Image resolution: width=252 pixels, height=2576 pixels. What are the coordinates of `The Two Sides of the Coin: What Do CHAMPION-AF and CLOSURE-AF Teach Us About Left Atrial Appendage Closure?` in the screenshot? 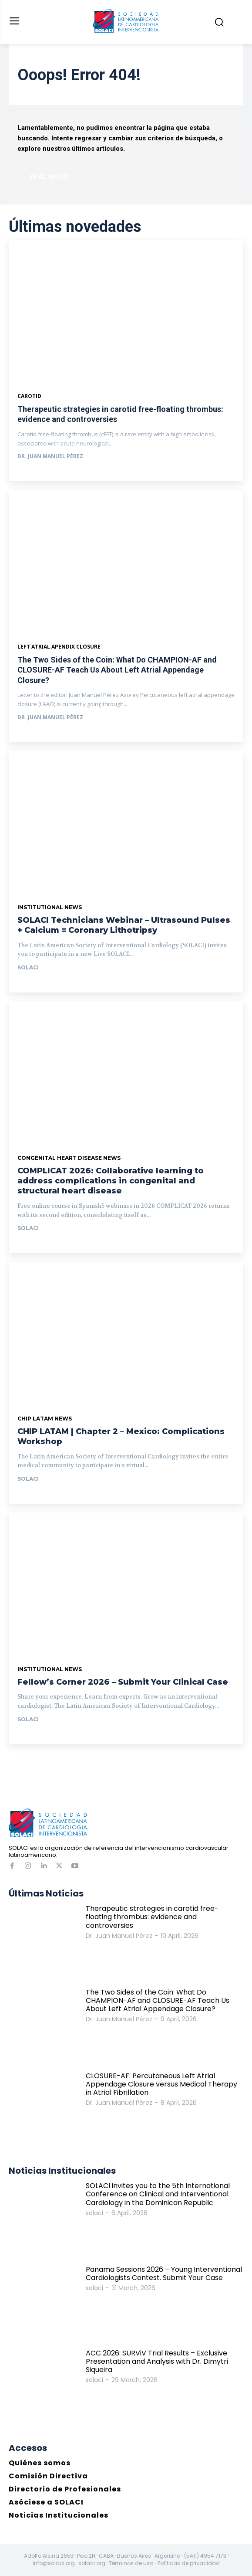 It's located at (117, 670).